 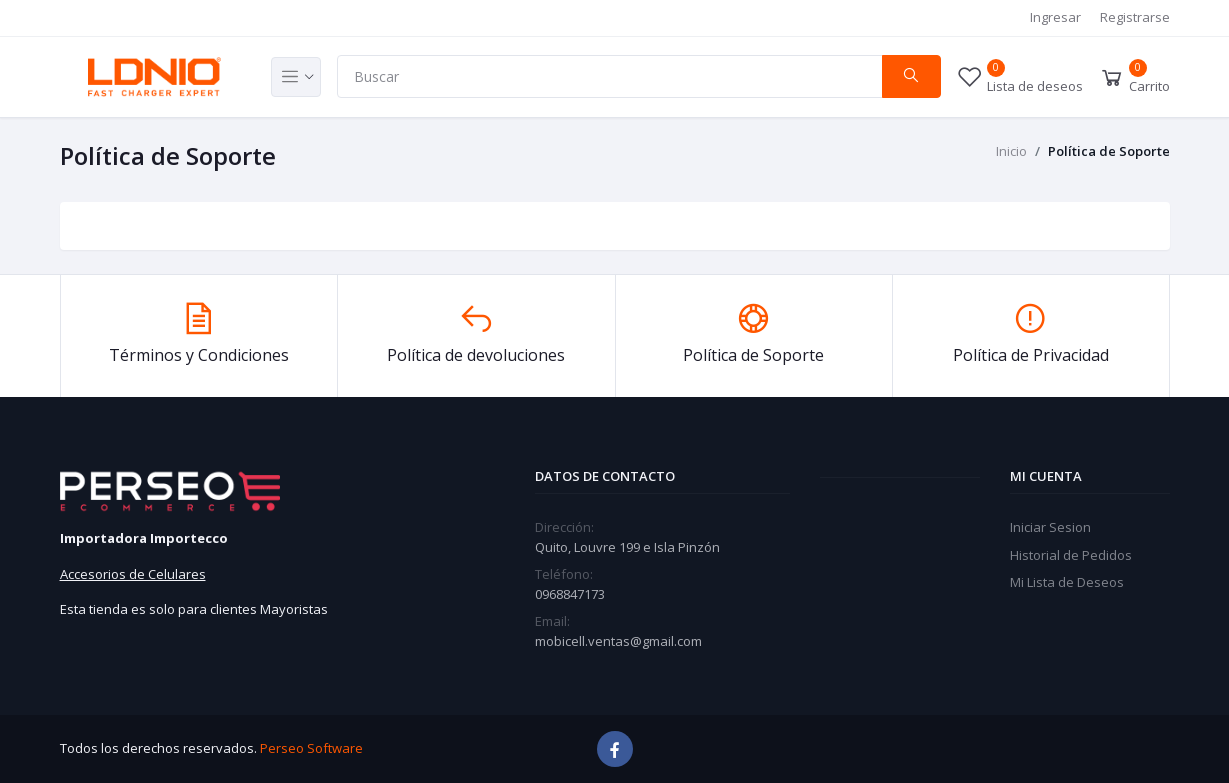 I want to click on Mi Lista de Deseos, so click(x=1067, y=582).